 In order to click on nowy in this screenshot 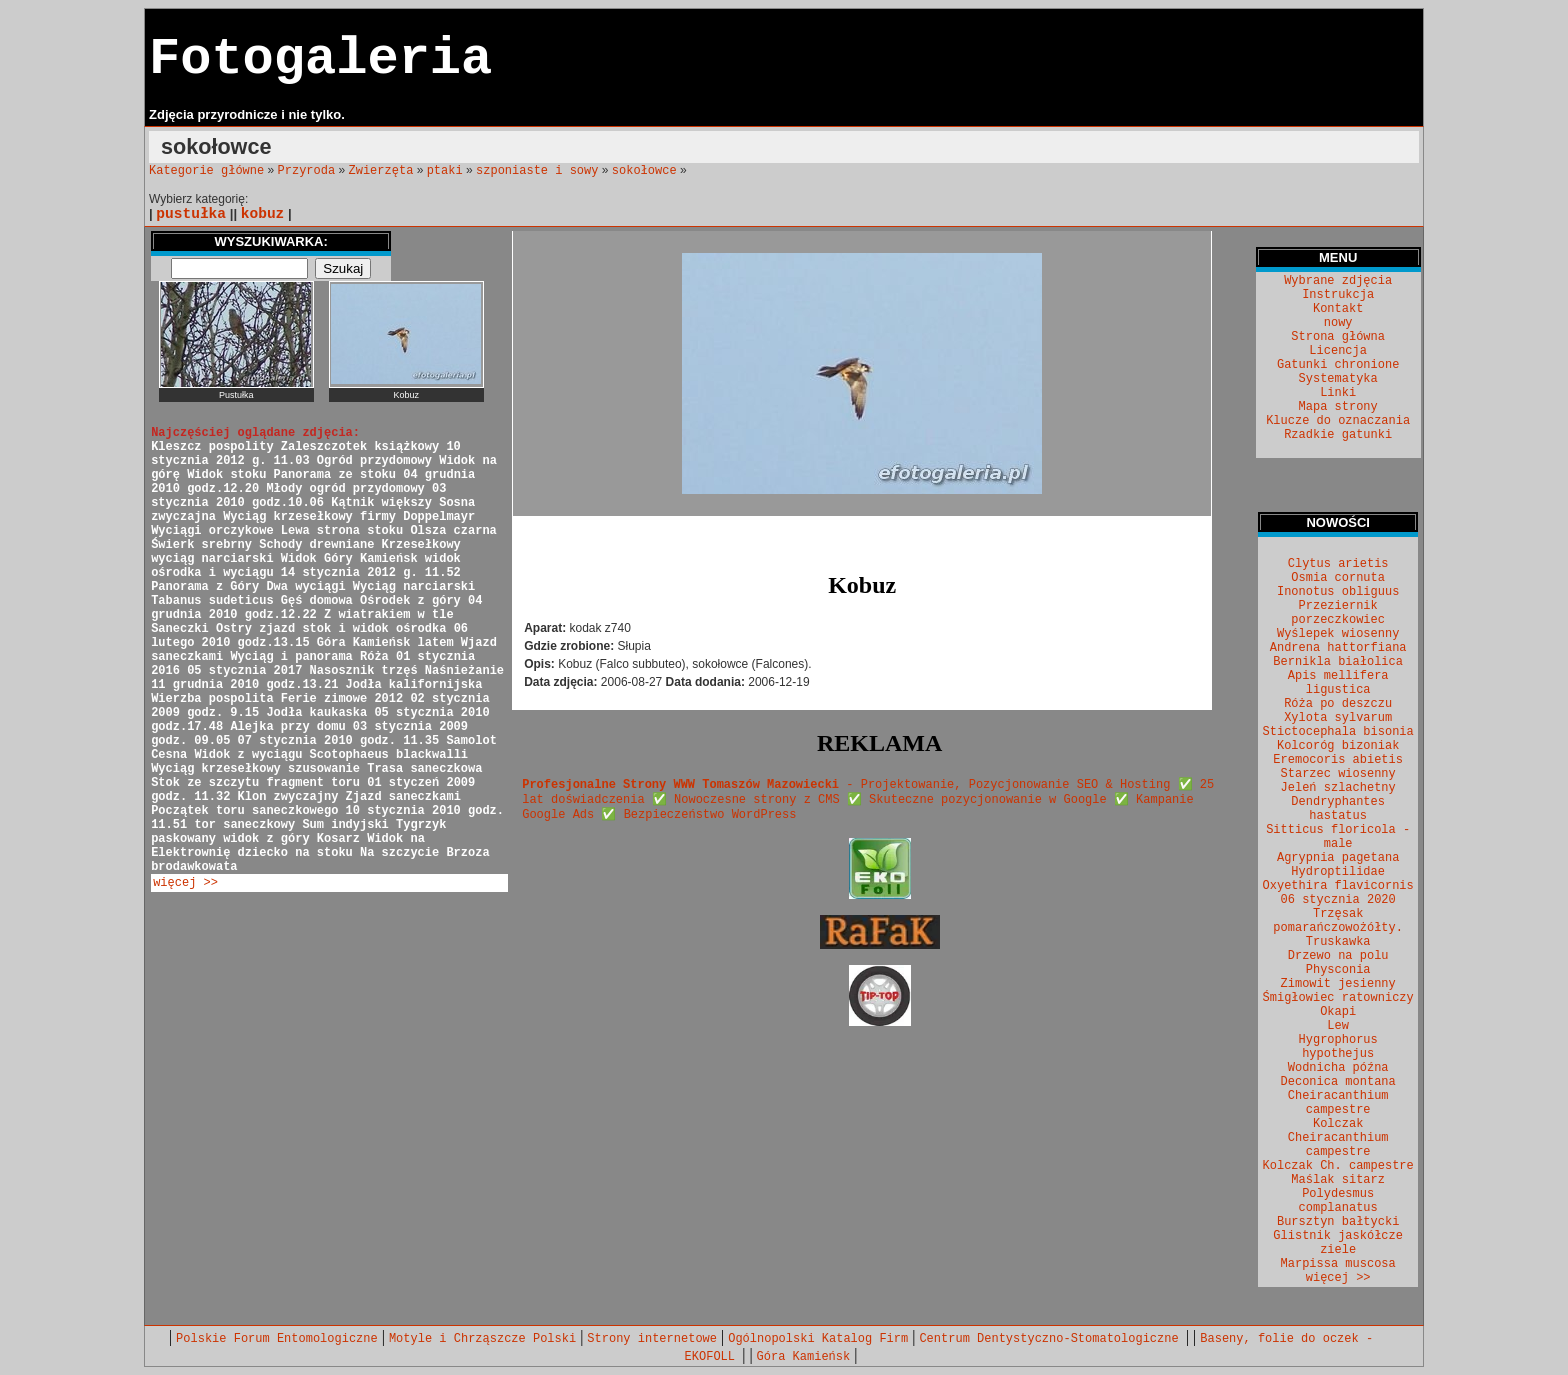, I will do `click(1338, 323)`.